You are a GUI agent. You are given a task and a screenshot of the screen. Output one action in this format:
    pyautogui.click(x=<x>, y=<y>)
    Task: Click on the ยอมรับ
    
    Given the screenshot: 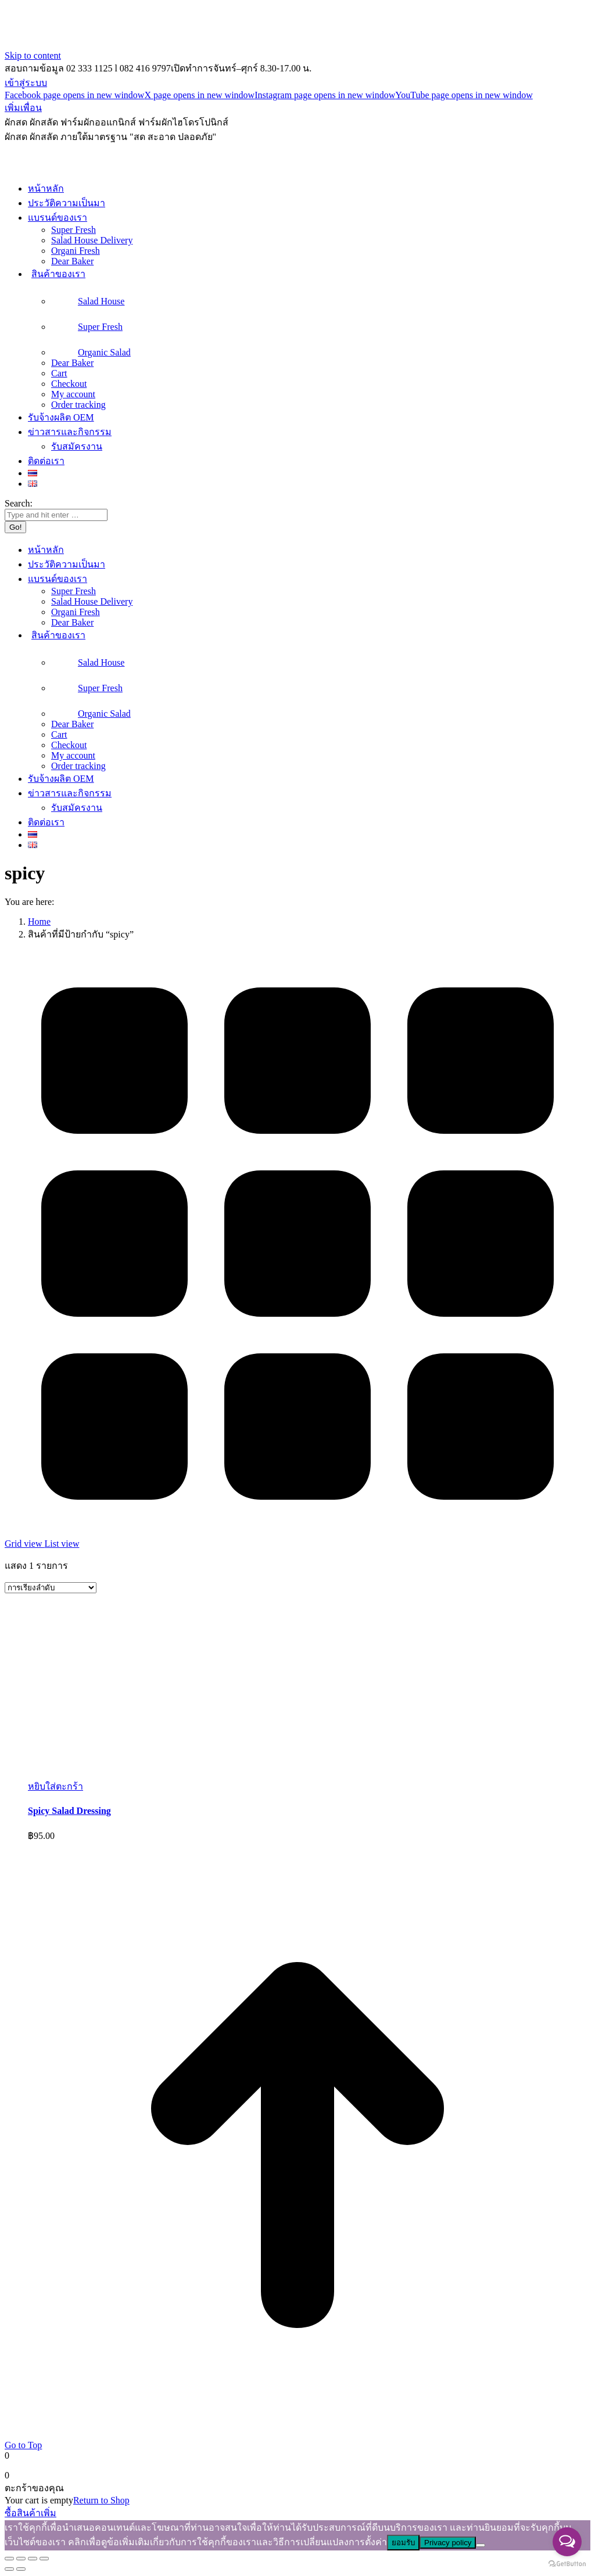 What is the action you would take?
    pyautogui.click(x=403, y=2542)
    